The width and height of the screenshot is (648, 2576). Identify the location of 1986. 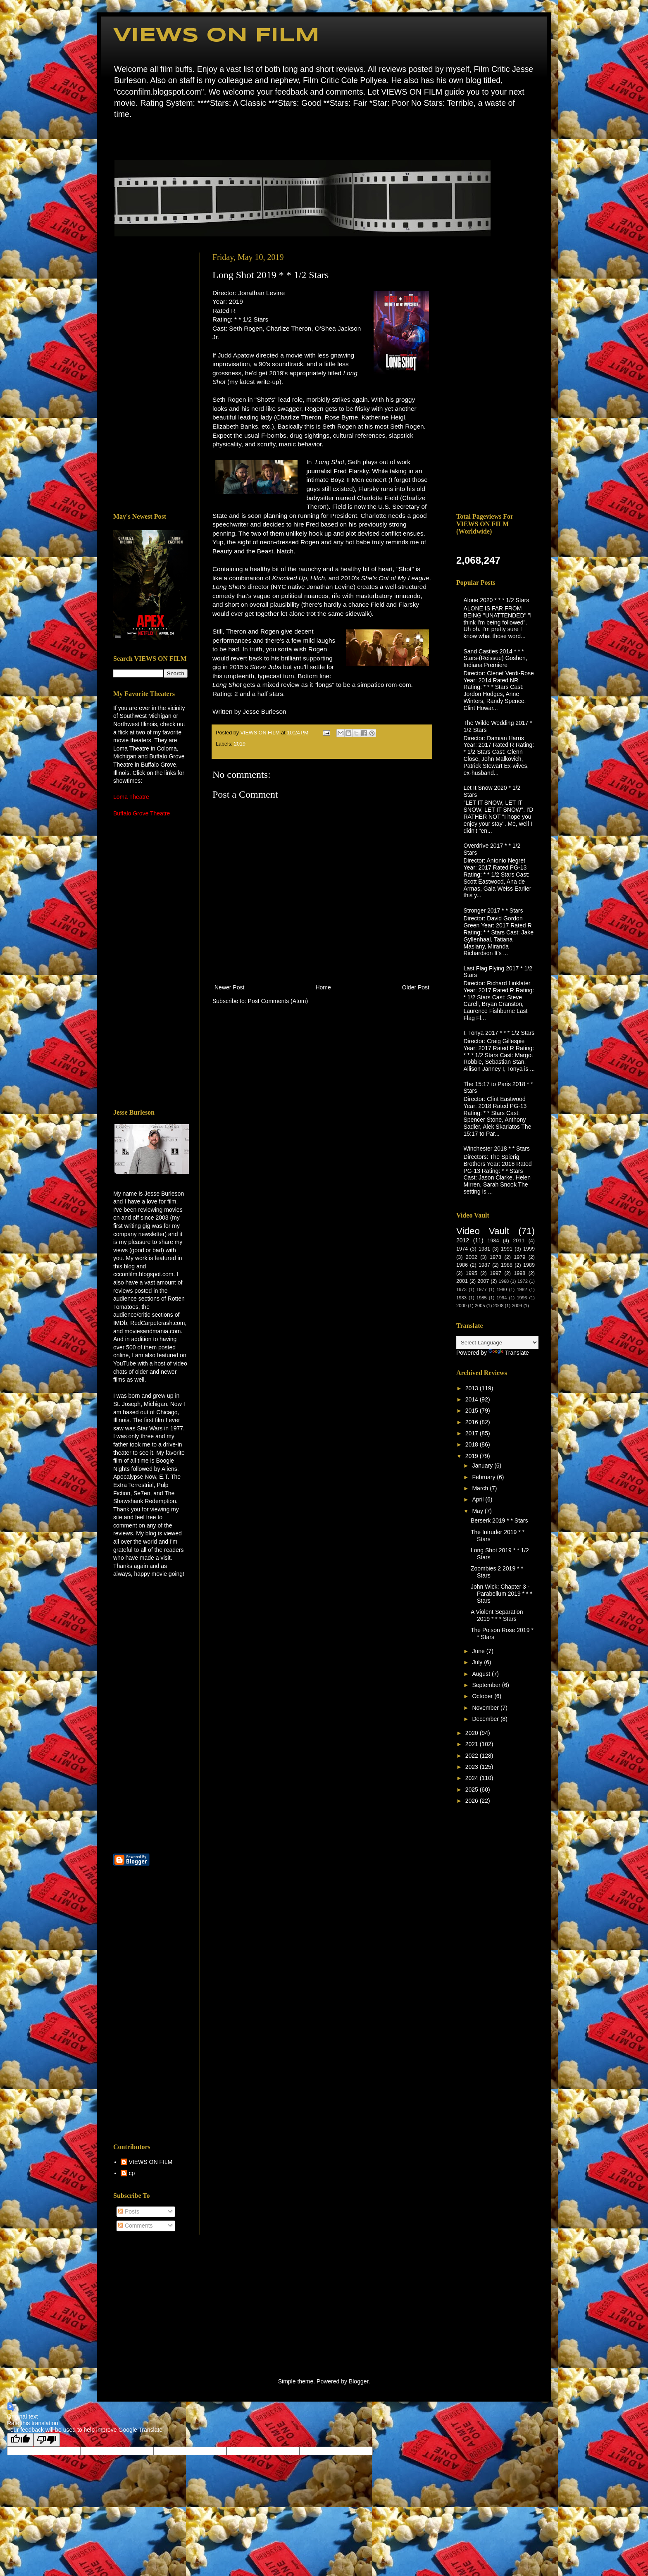
(462, 1265).